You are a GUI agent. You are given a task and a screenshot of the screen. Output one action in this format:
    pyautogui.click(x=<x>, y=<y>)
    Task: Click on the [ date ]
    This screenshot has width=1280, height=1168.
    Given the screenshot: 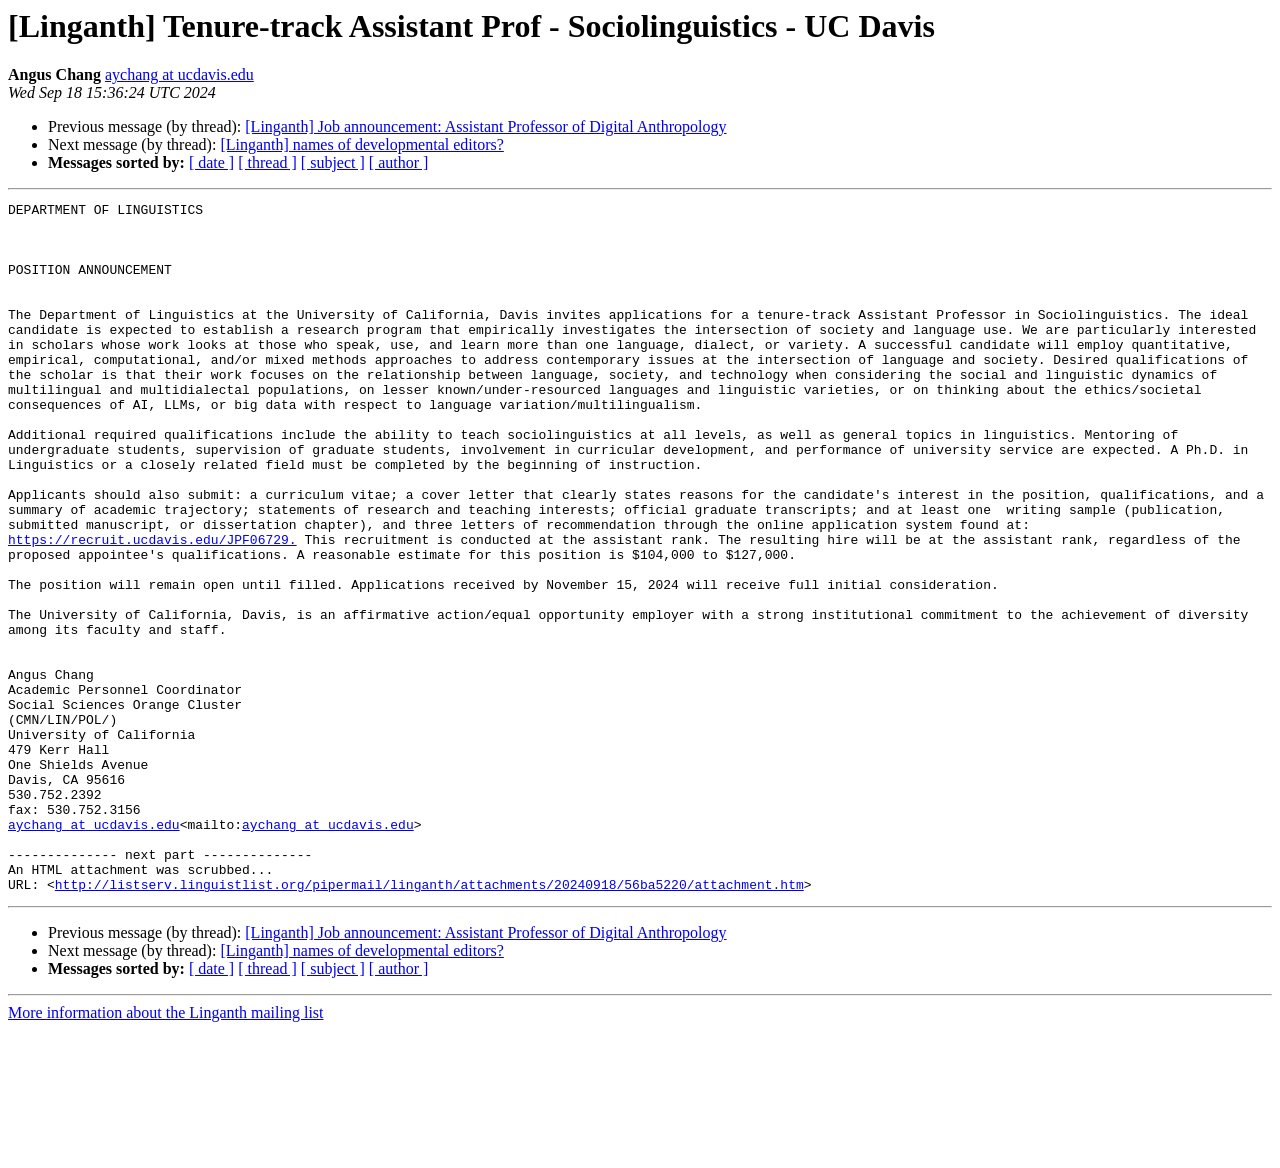 What is the action you would take?
    pyautogui.click(x=211, y=162)
    